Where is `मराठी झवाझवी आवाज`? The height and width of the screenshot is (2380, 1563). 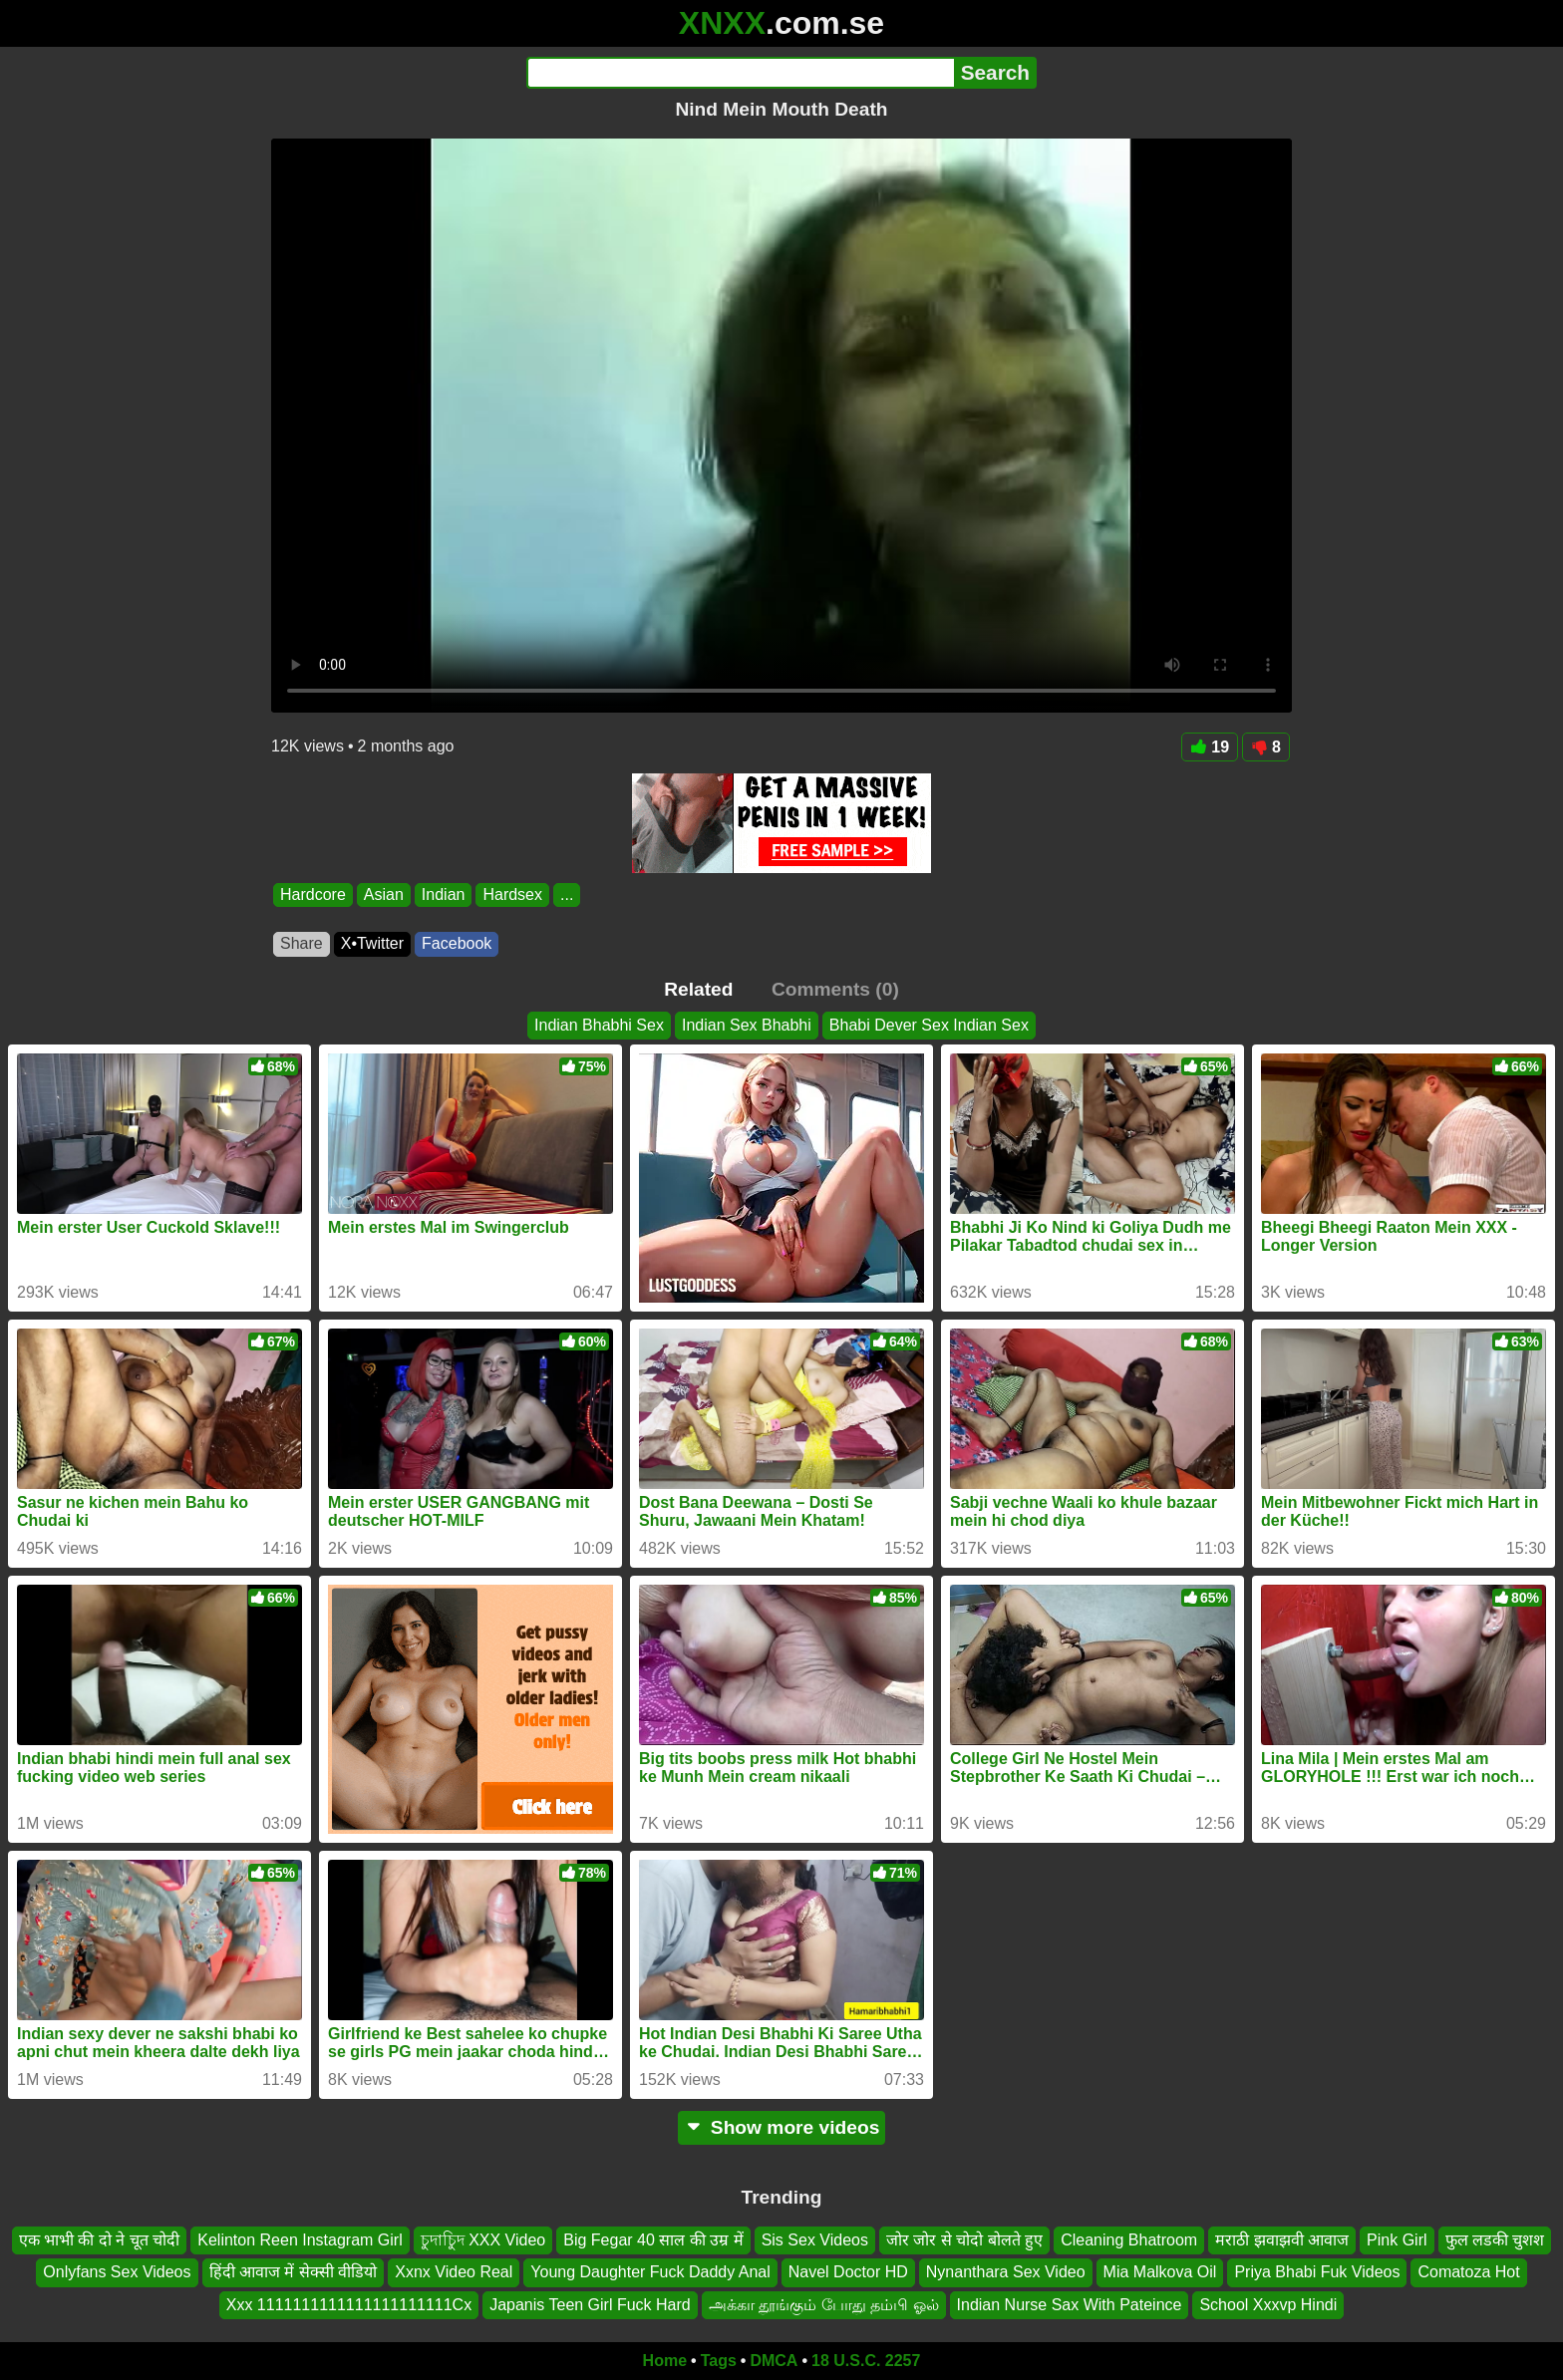
मराठी झवाझवी आवाज is located at coordinates (1282, 2239).